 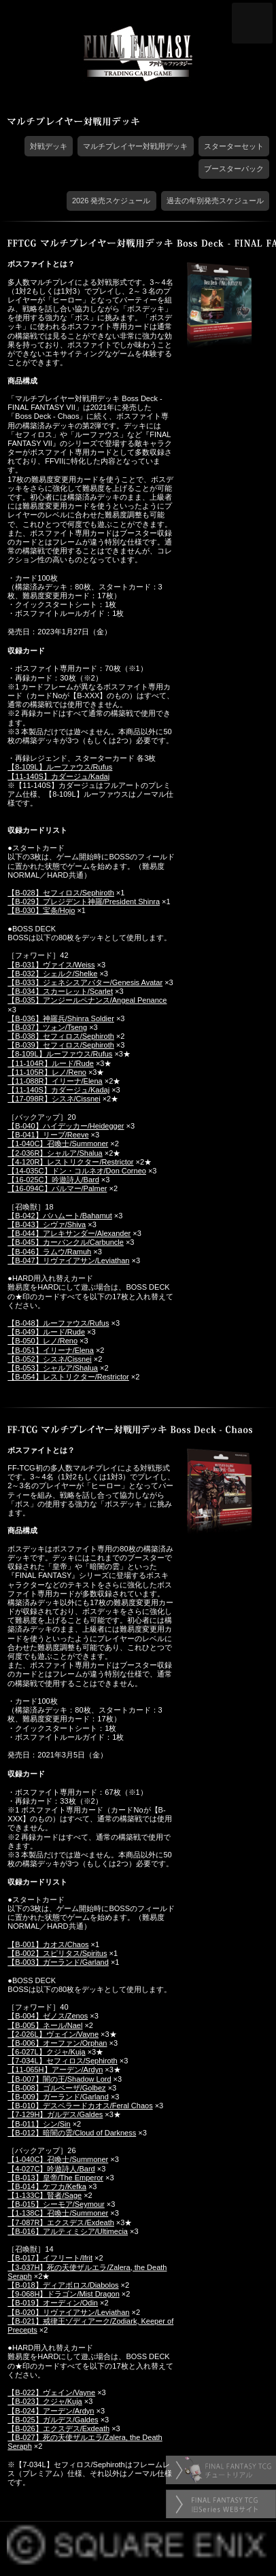 What do you see at coordinates (58, 1323) in the screenshot?
I see `【B-048】ルーファウス/Rufus` at bounding box center [58, 1323].